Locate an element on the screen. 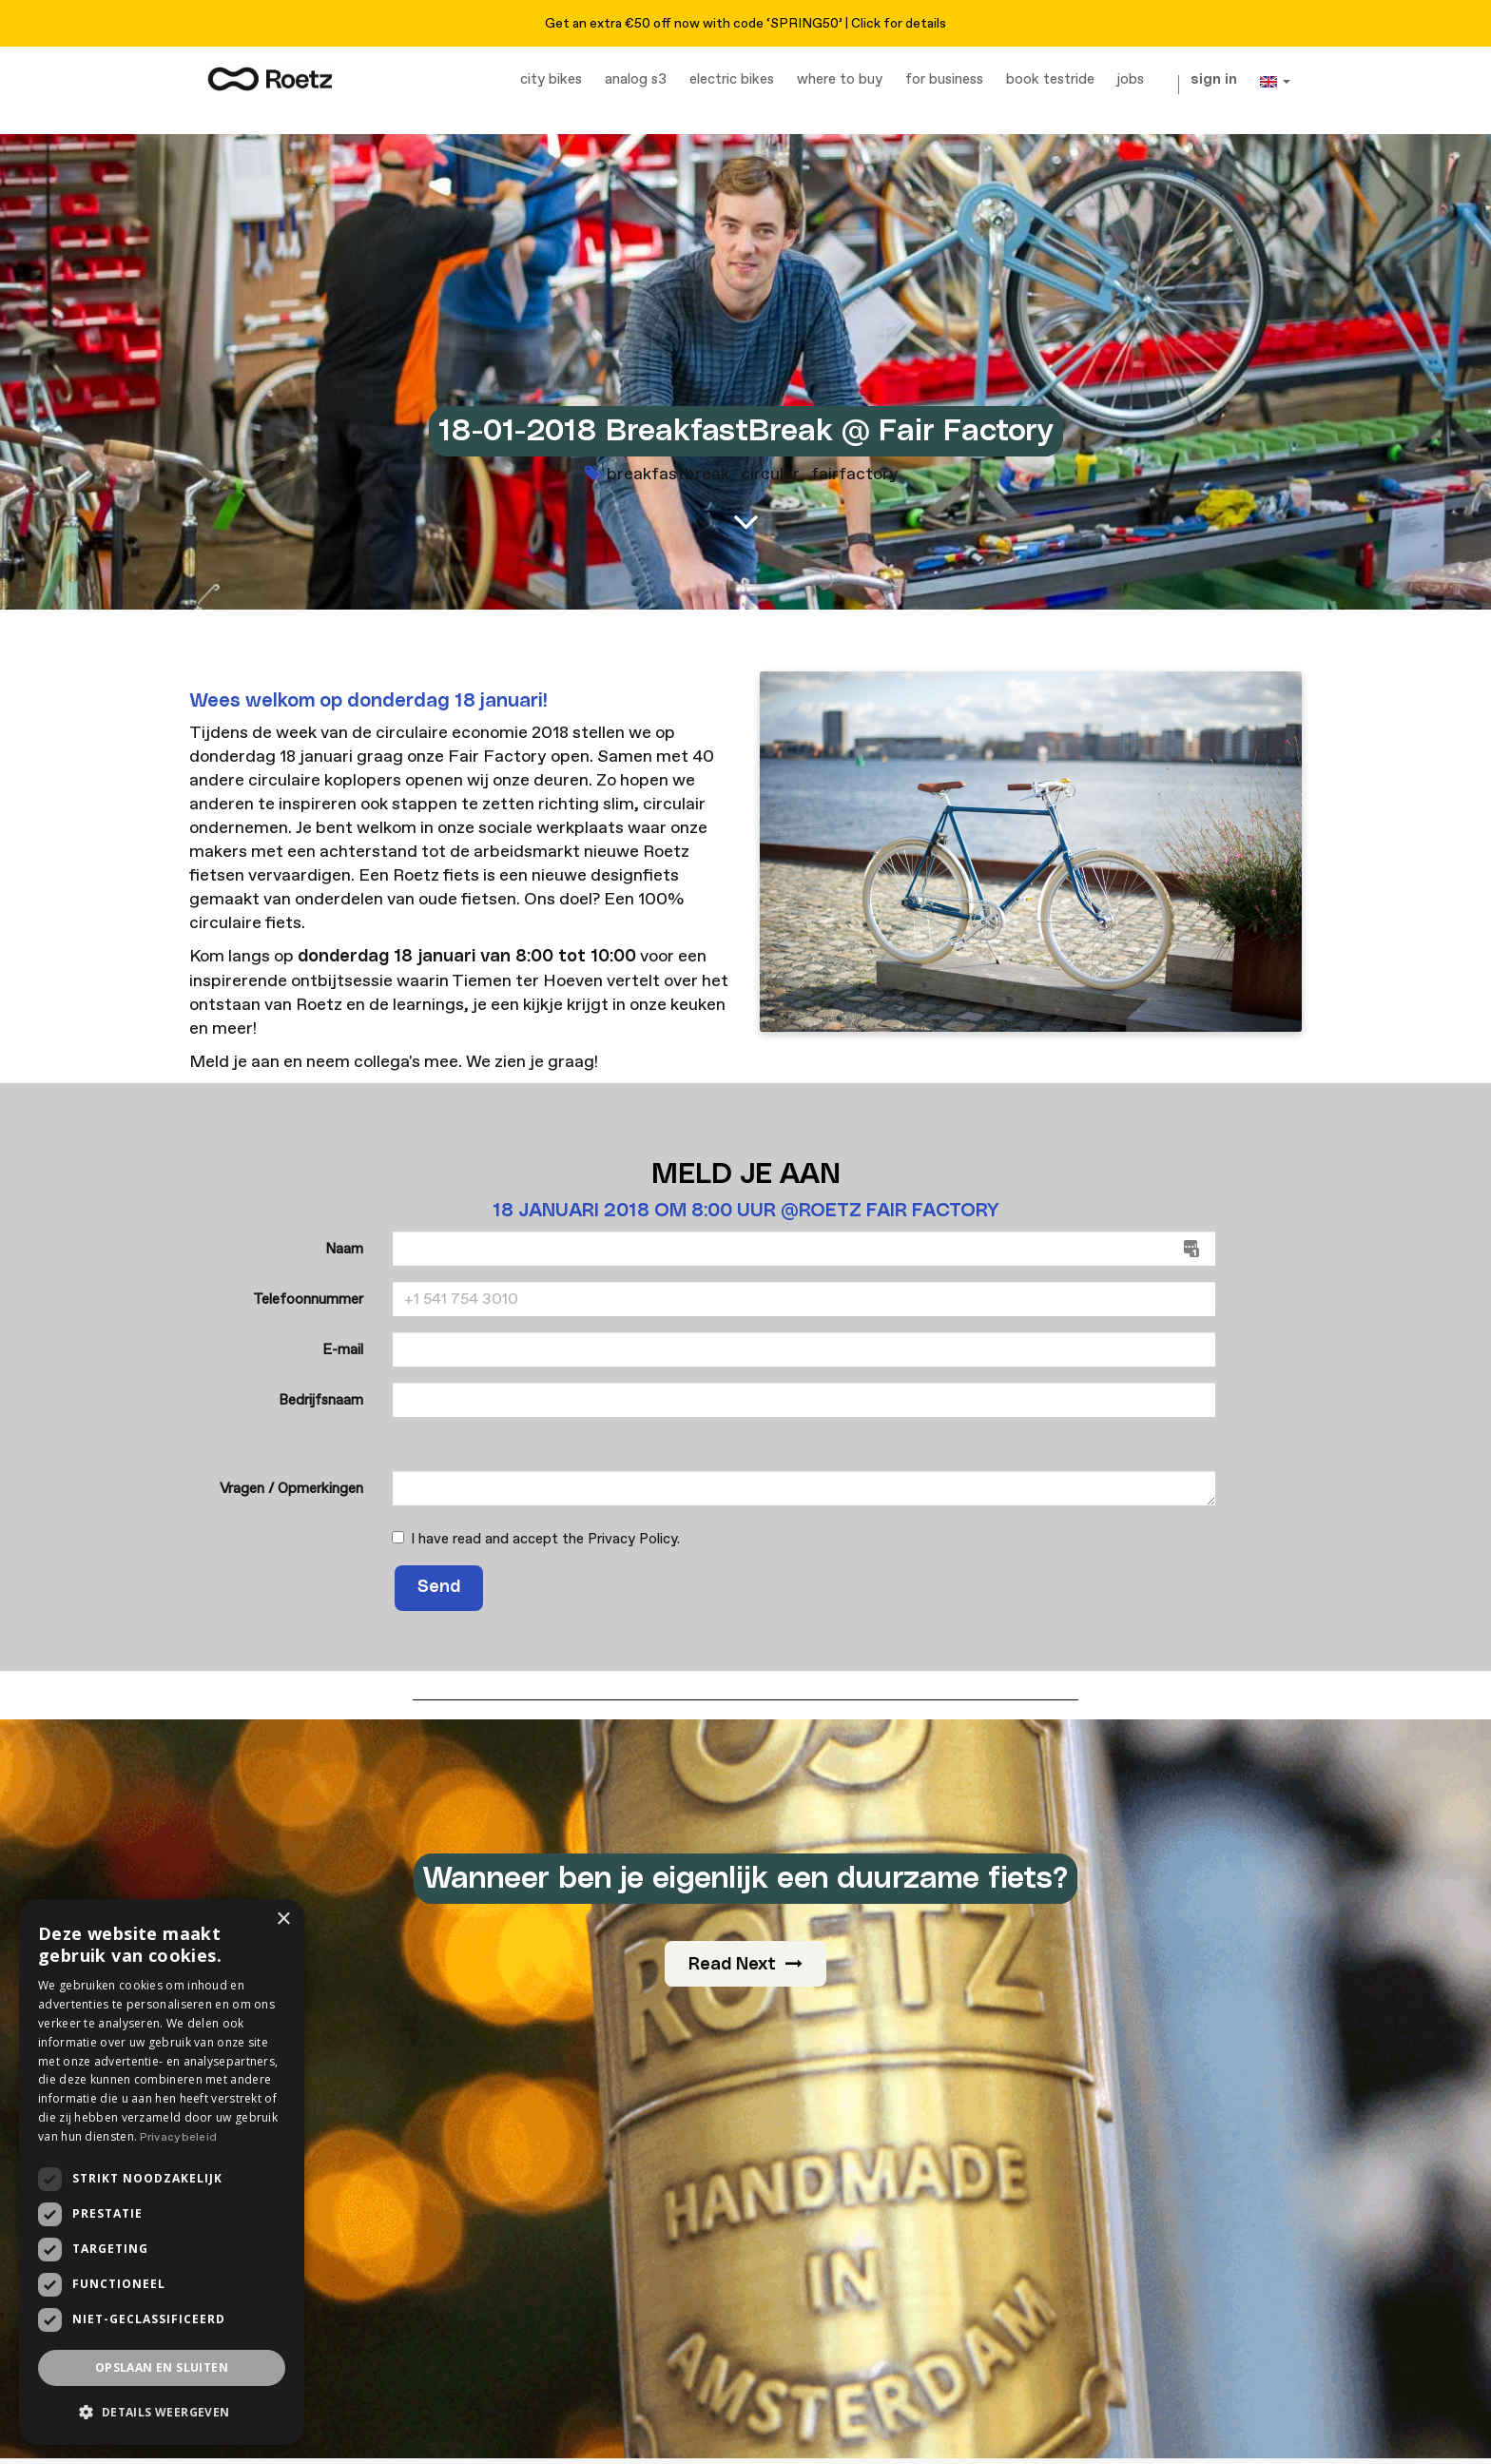 The width and height of the screenshot is (1491, 2464). fairfactory is located at coordinates (855, 474).